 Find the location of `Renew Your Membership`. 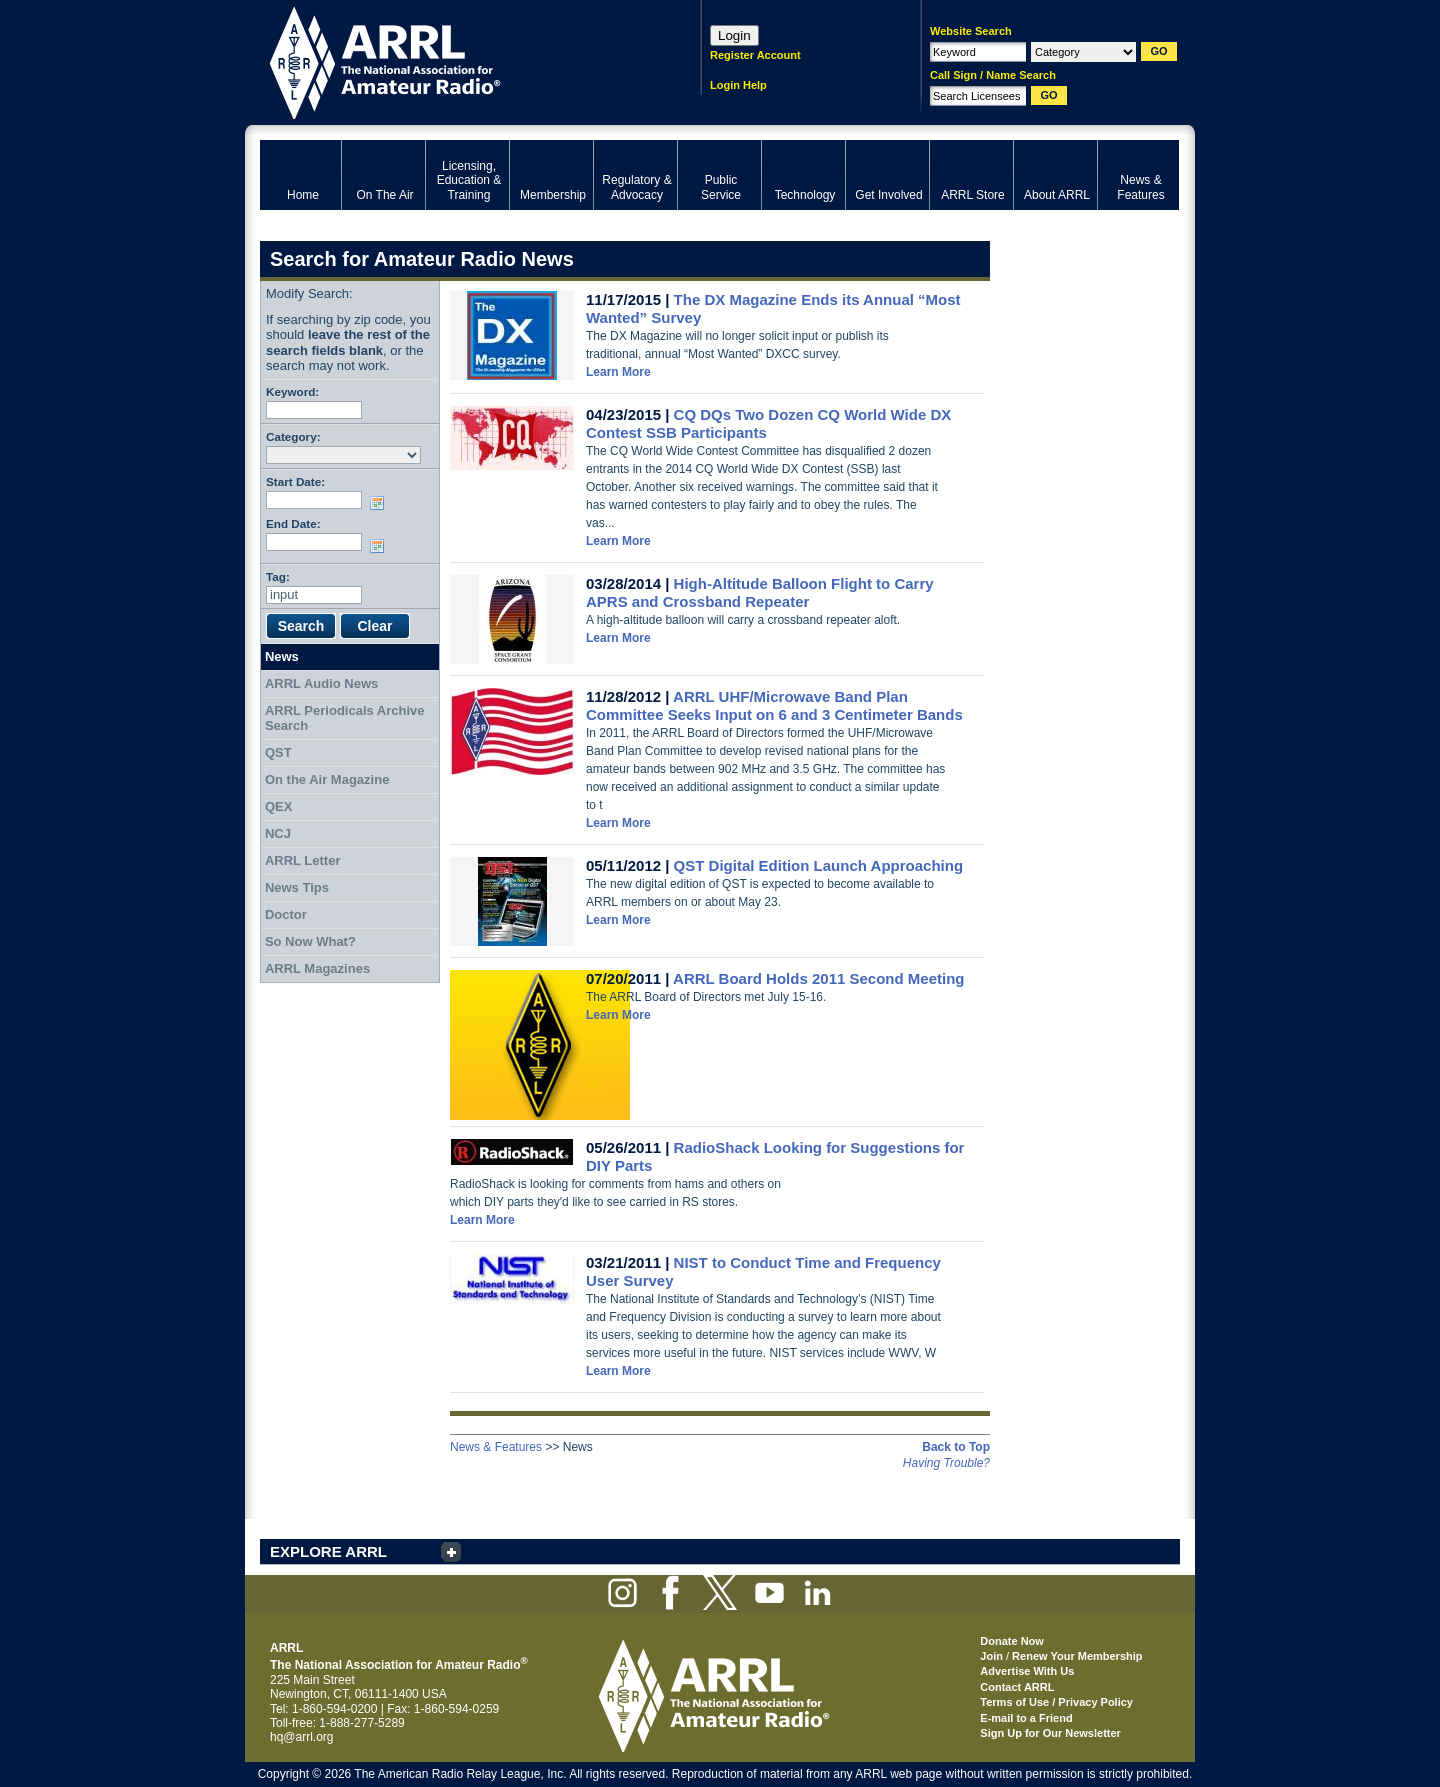

Renew Your Membership is located at coordinates (1077, 1656).